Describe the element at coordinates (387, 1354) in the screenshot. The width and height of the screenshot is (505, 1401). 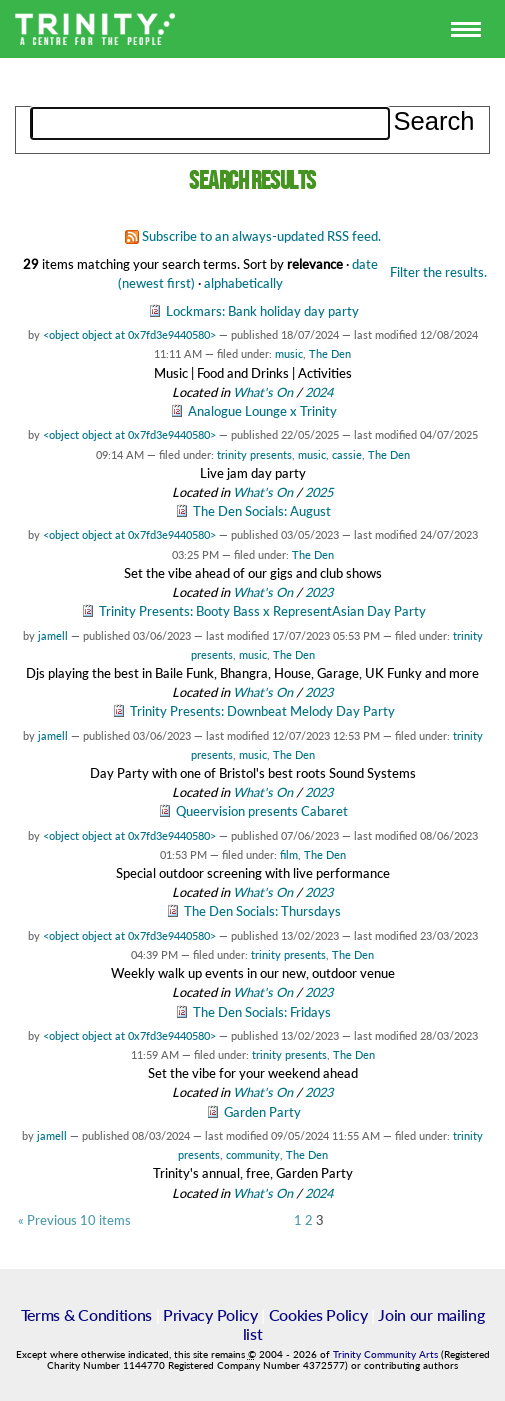
I see `Trinity Community Arts` at that location.